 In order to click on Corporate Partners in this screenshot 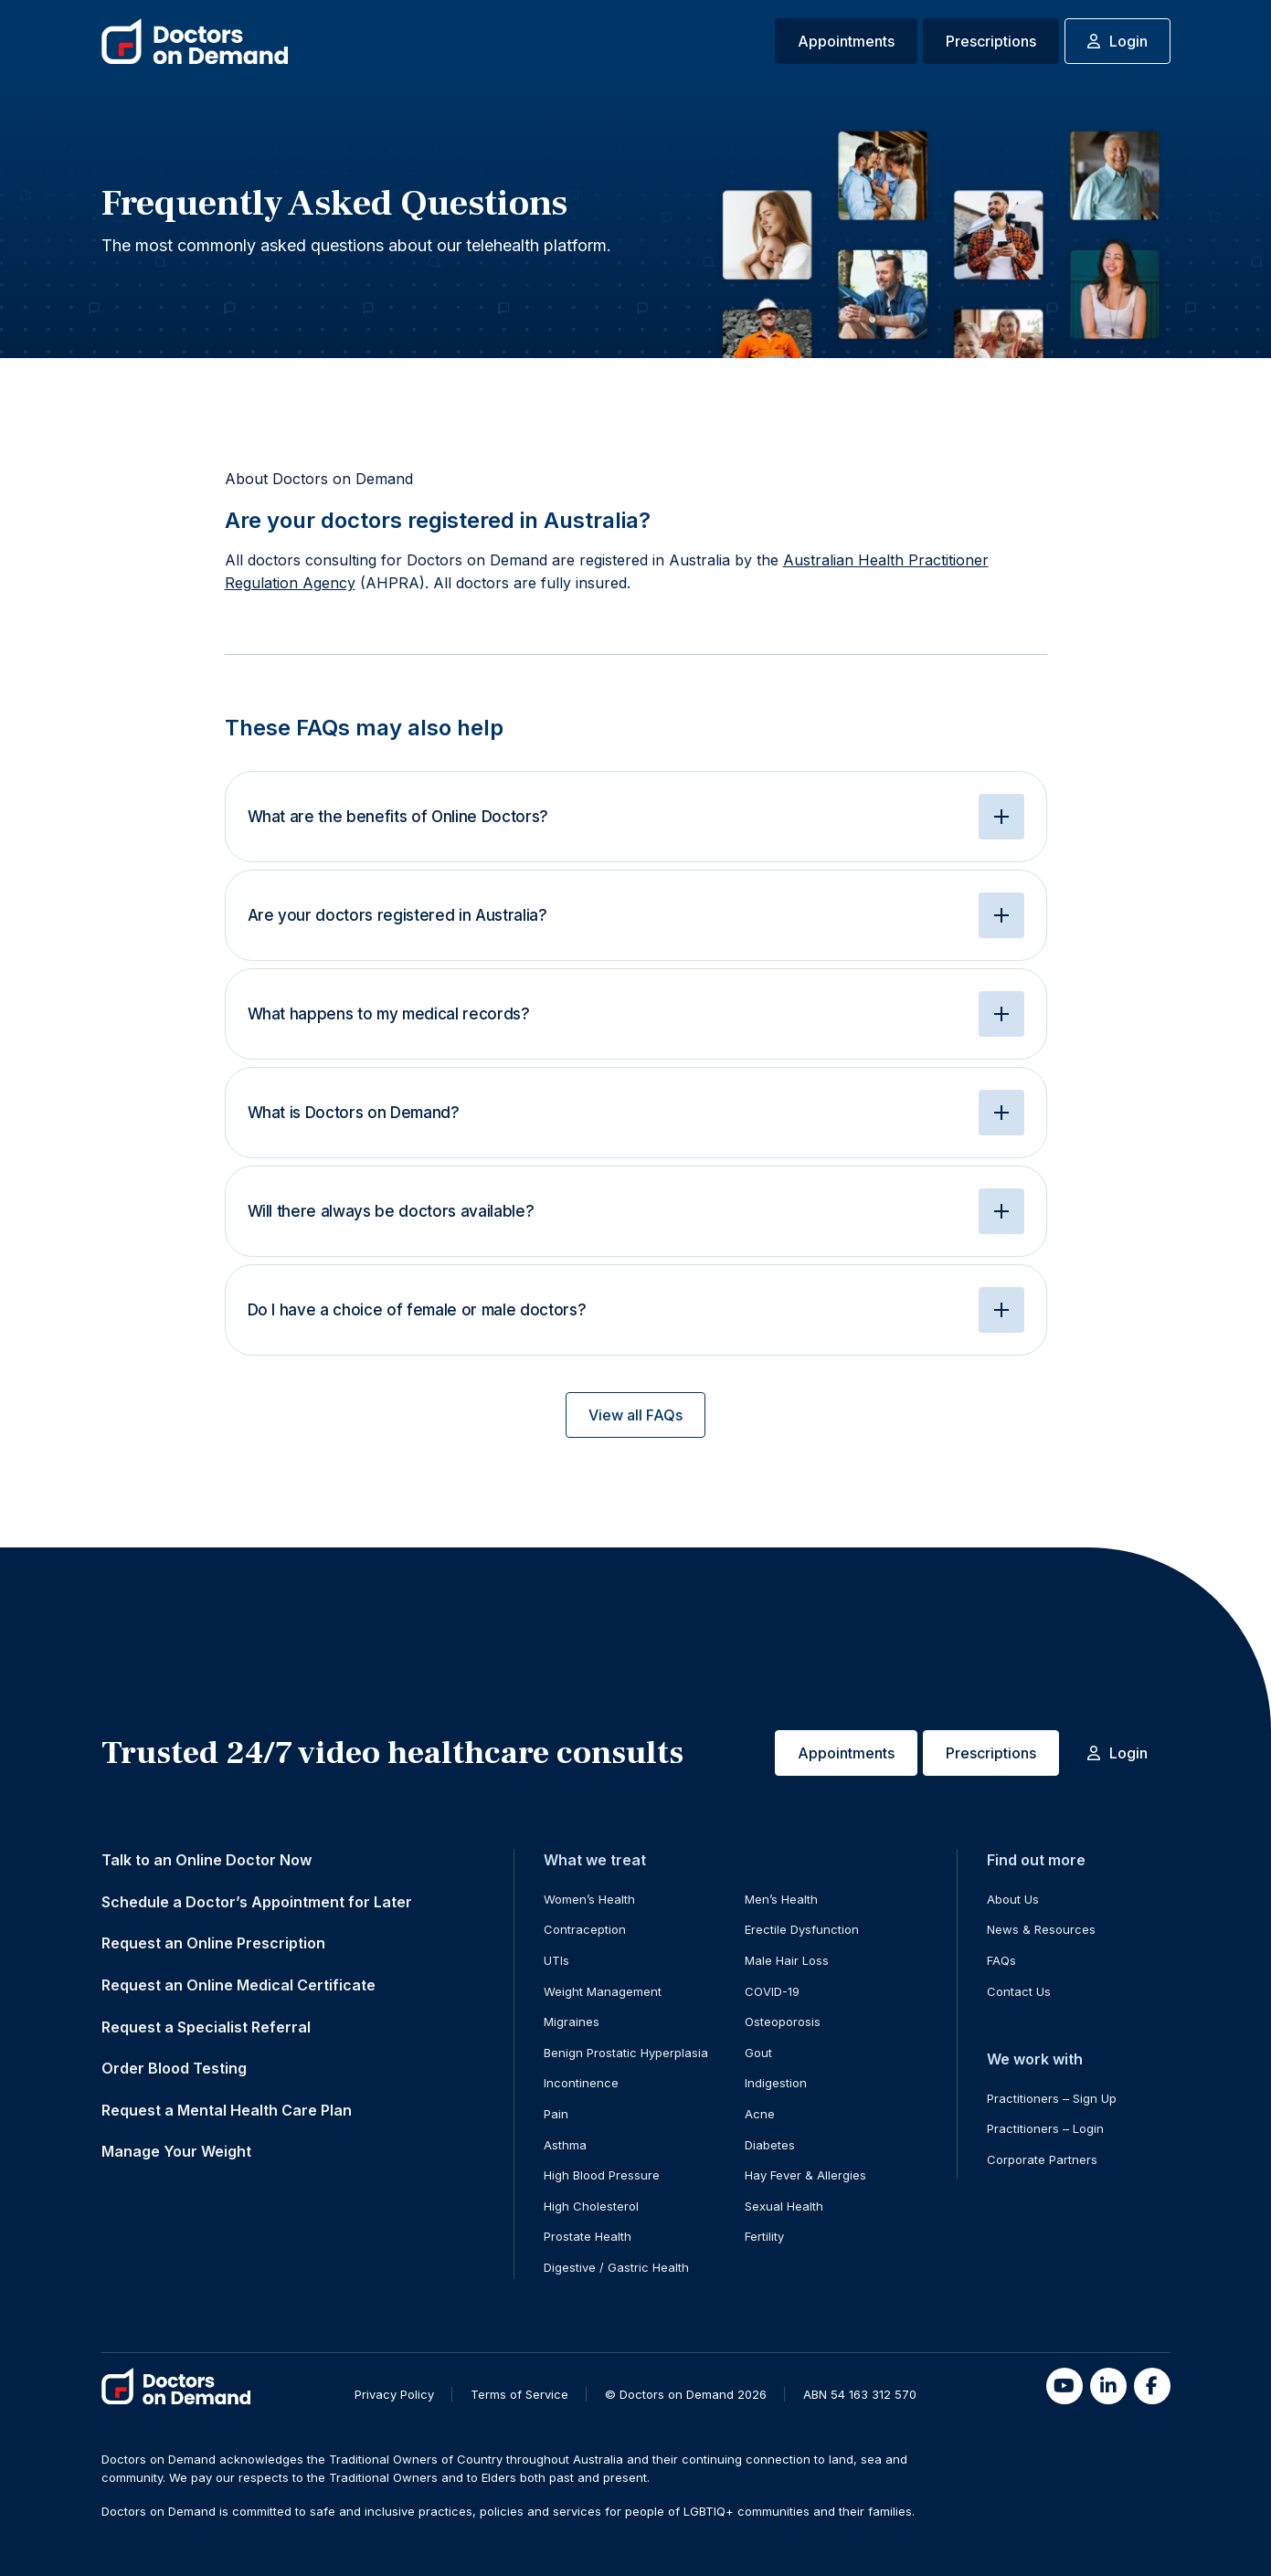, I will do `click(1042, 2159)`.